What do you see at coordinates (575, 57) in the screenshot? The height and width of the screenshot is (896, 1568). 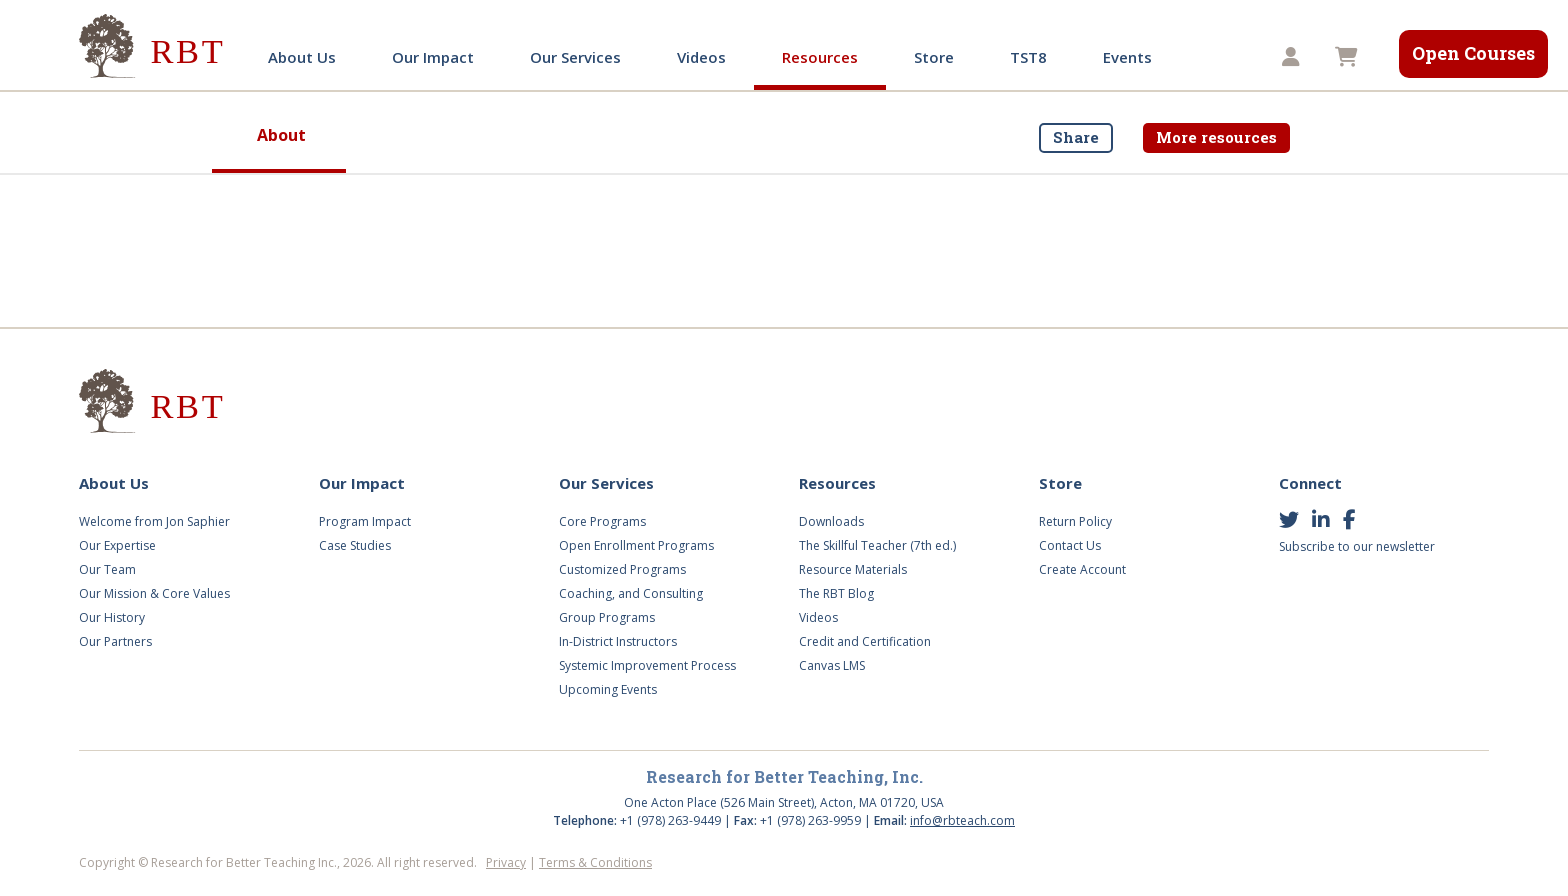 I see `Our Services` at bounding box center [575, 57].